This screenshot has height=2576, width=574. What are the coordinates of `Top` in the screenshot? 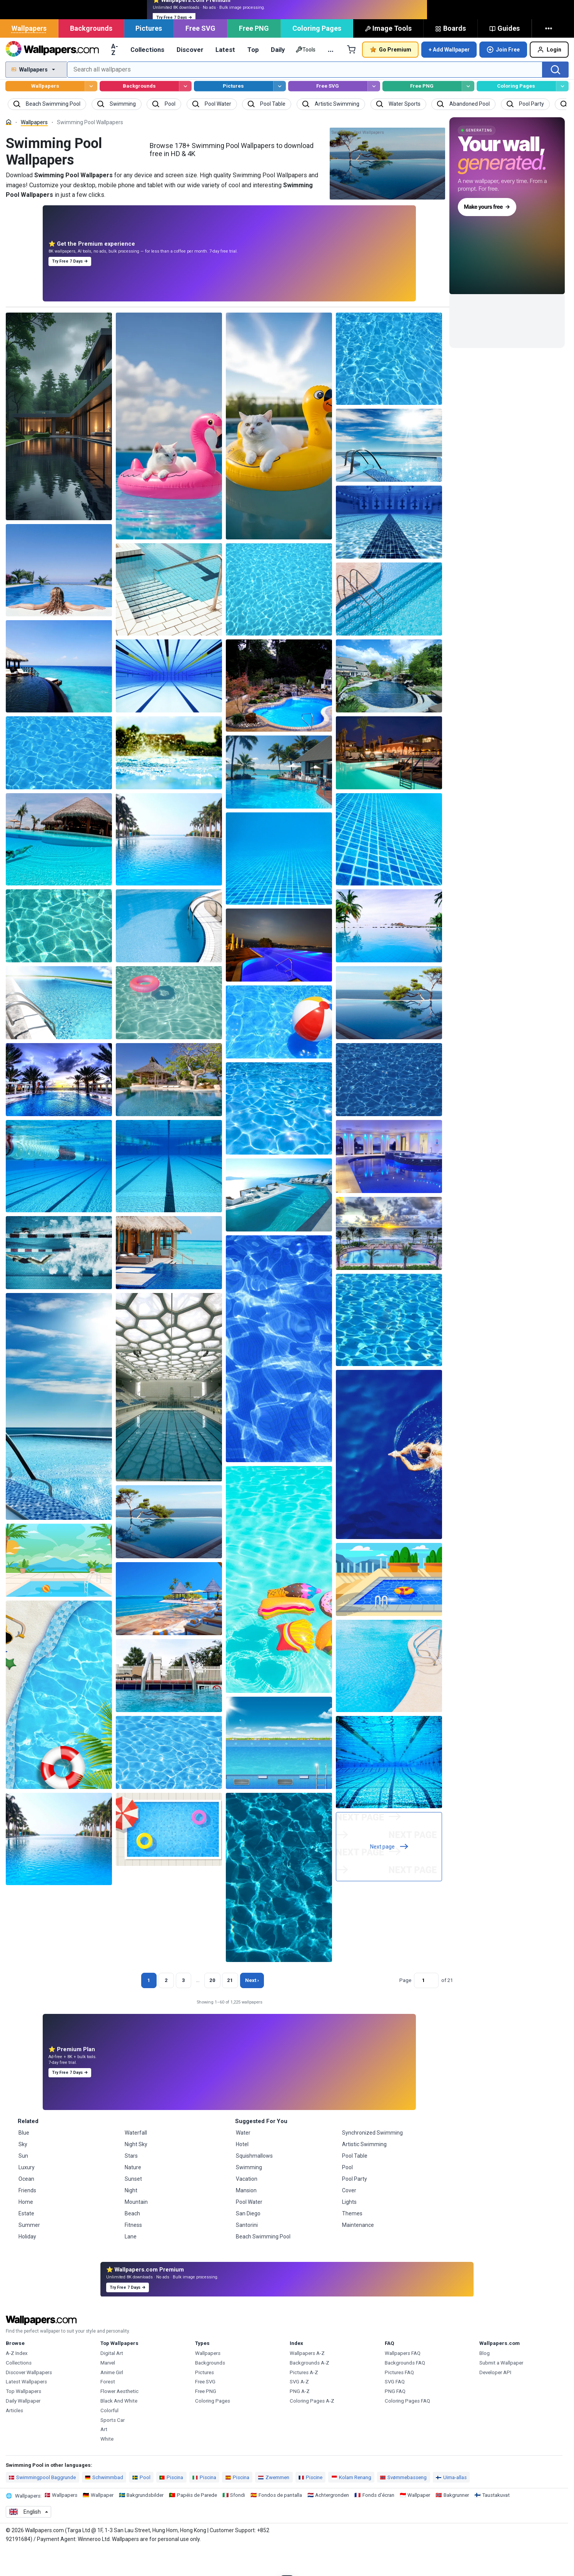 It's located at (253, 76).